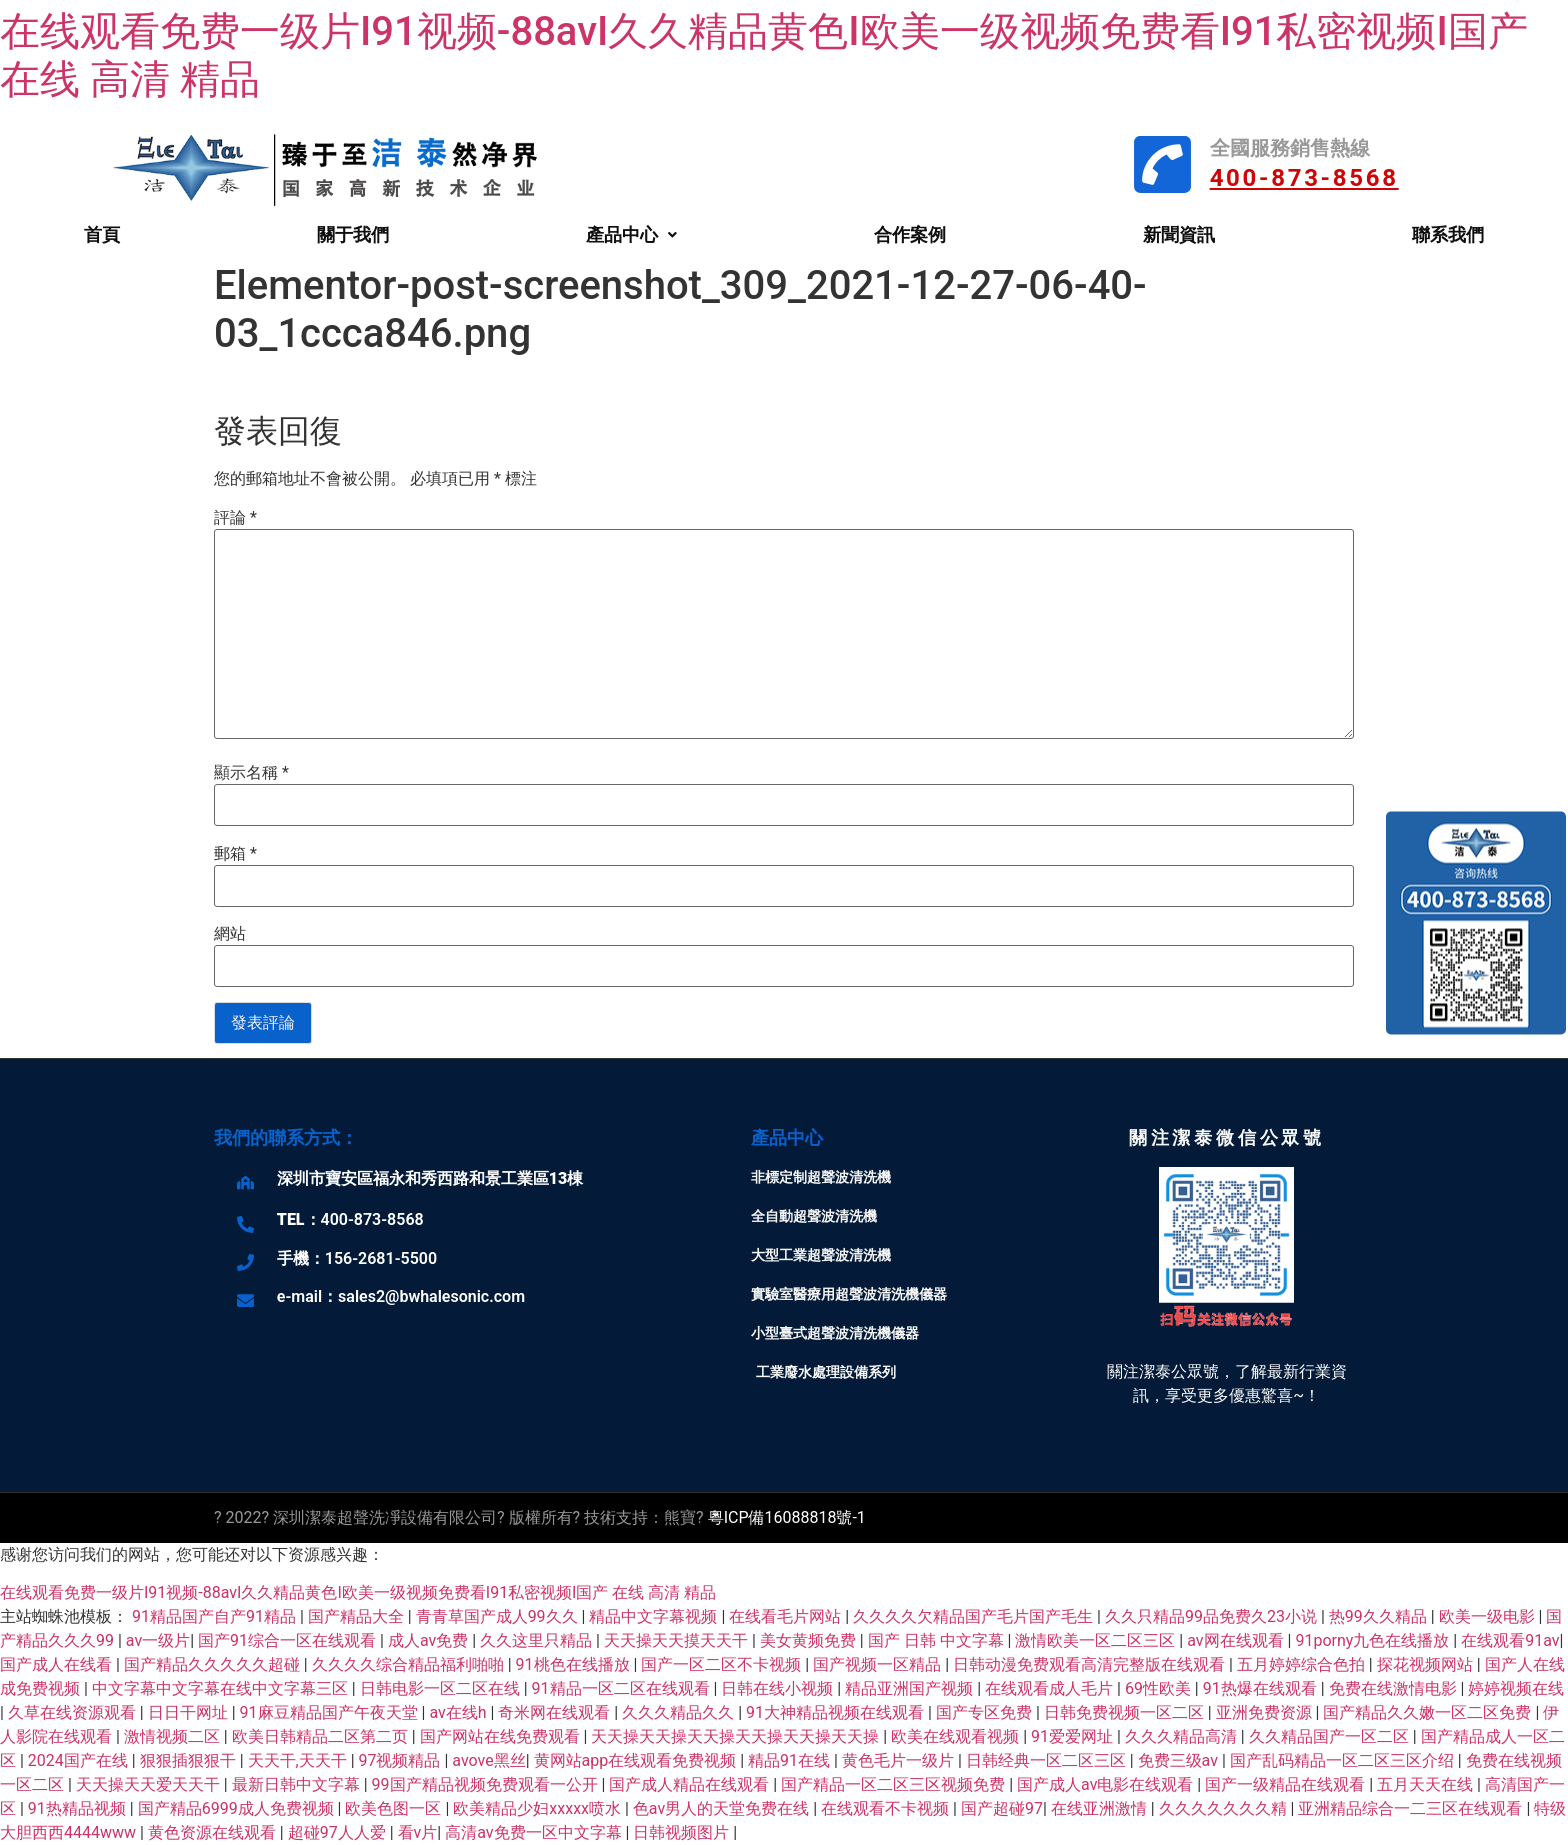 The image size is (1568, 1845). What do you see at coordinates (678, 1640) in the screenshot?
I see `天天操天天摸天天干` at bounding box center [678, 1640].